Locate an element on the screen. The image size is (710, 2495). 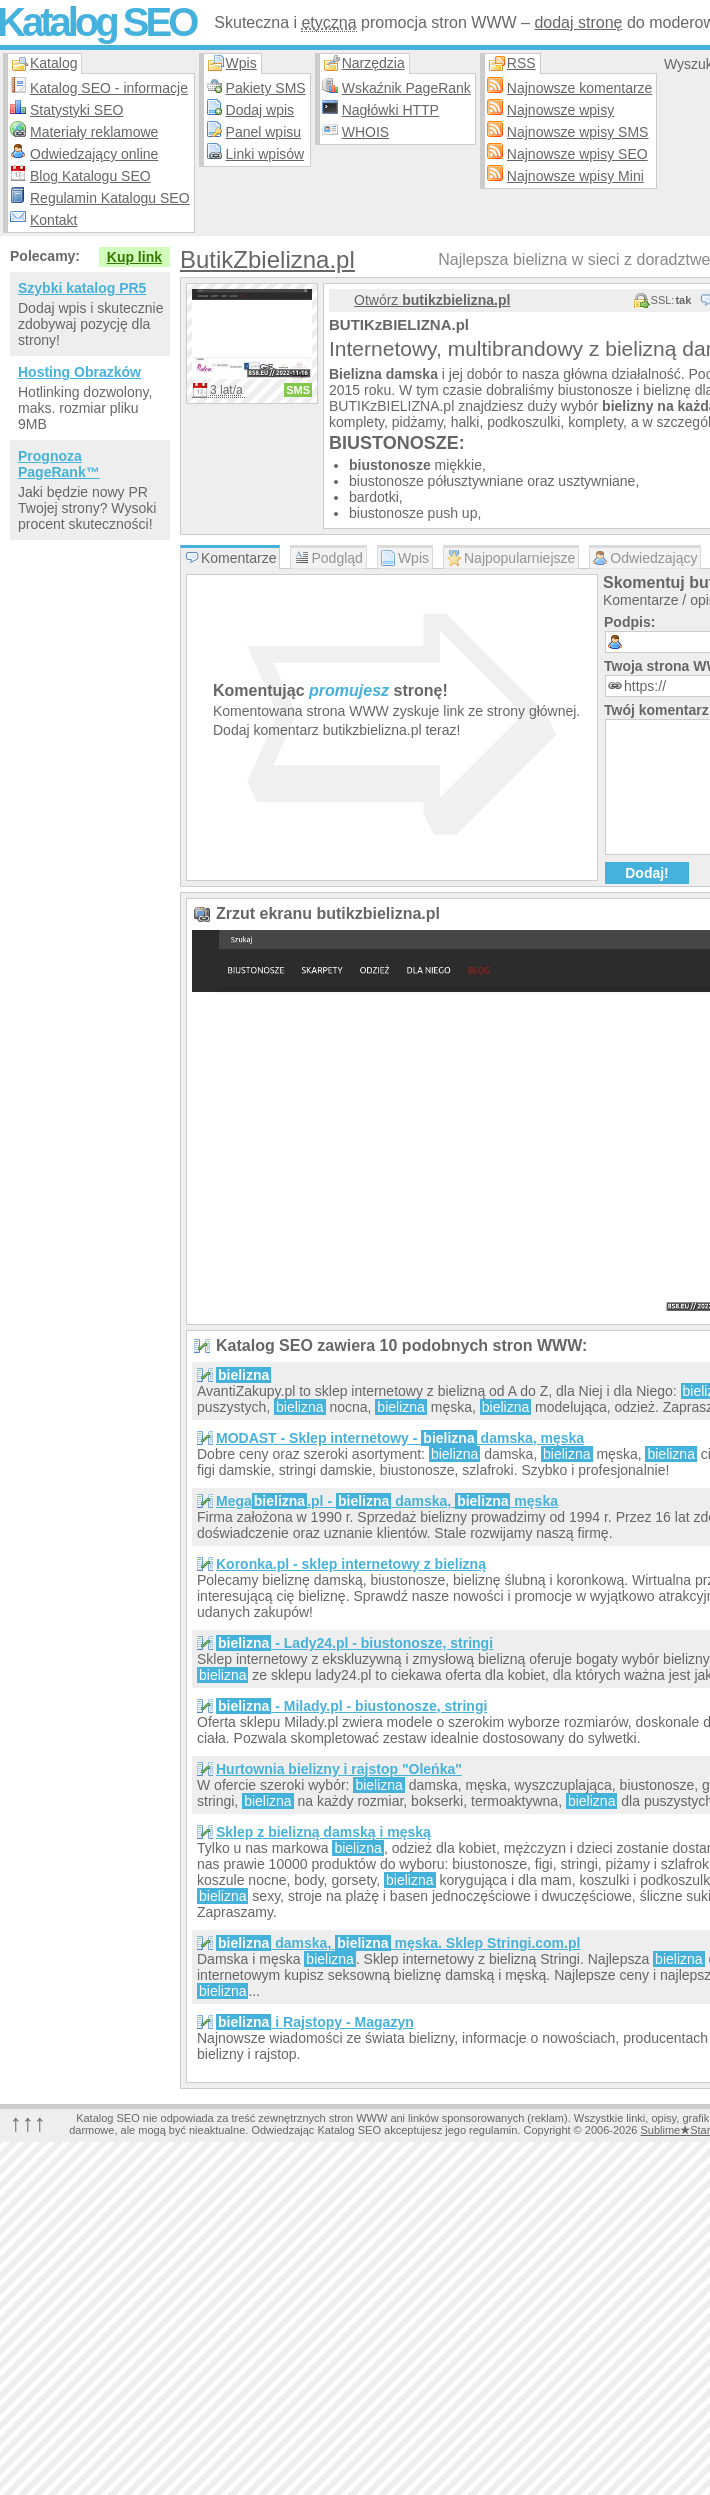
Dodaj wpis is located at coordinates (260, 110).